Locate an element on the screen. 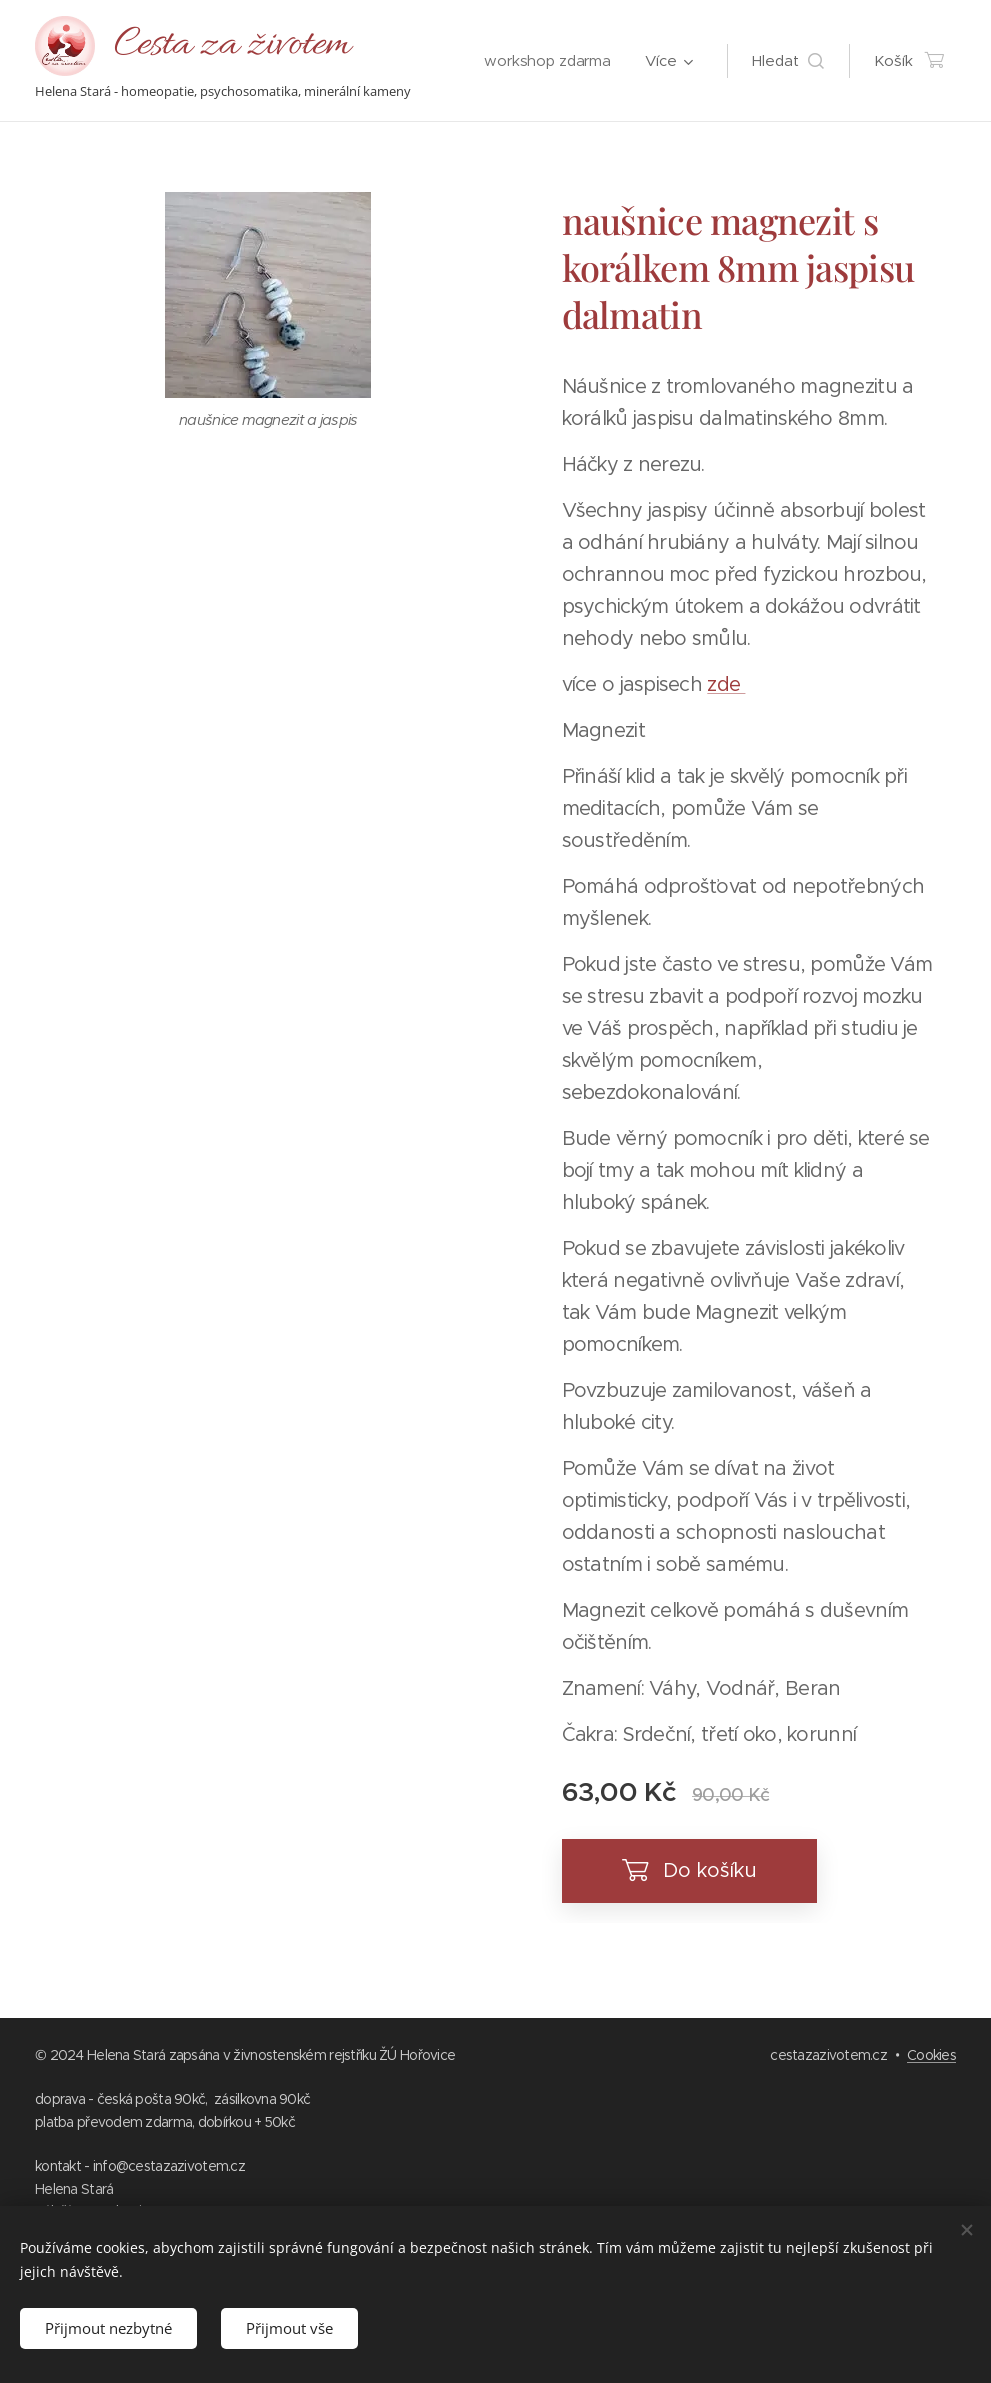 This screenshot has width=991, height=2383. [menuitem] is located at coordinates (546, 61).